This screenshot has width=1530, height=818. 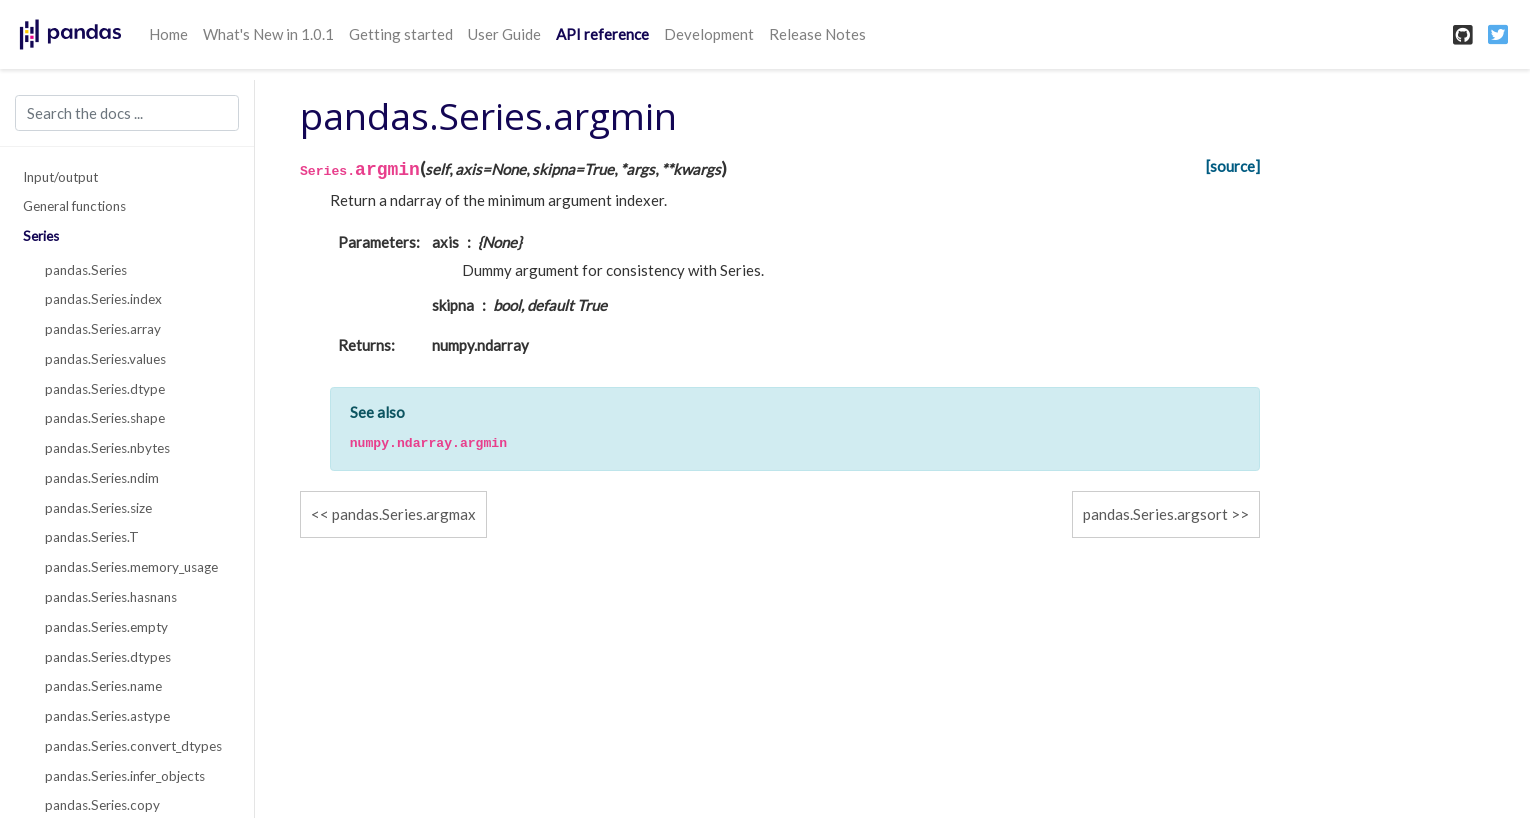 What do you see at coordinates (602, 34) in the screenshot?
I see `API reference` at bounding box center [602, 34].